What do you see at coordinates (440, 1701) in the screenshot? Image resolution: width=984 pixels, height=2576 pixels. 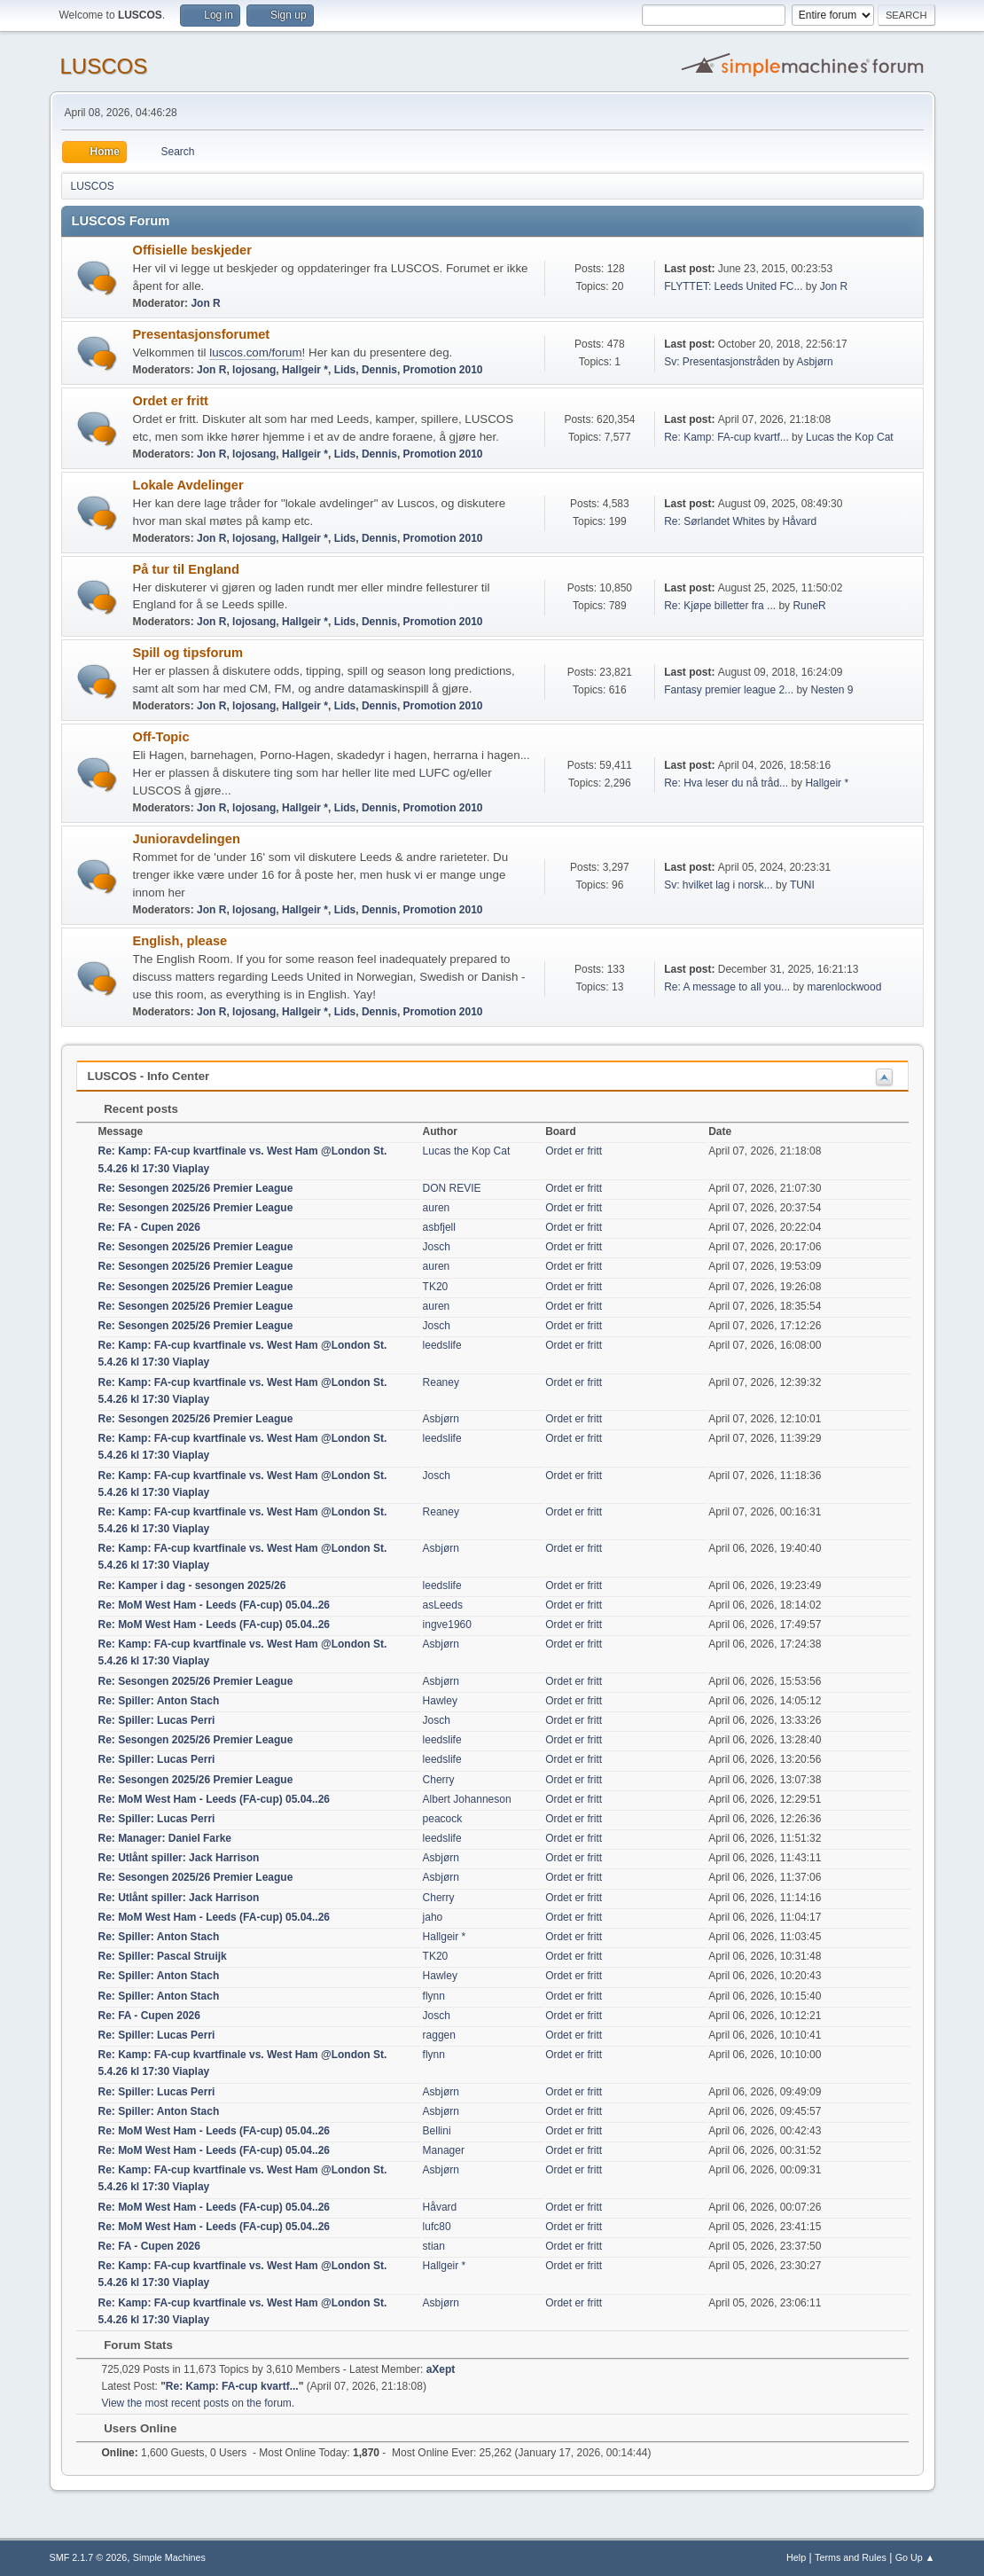 I see `Hawley` at bounding box center [440, 1701].